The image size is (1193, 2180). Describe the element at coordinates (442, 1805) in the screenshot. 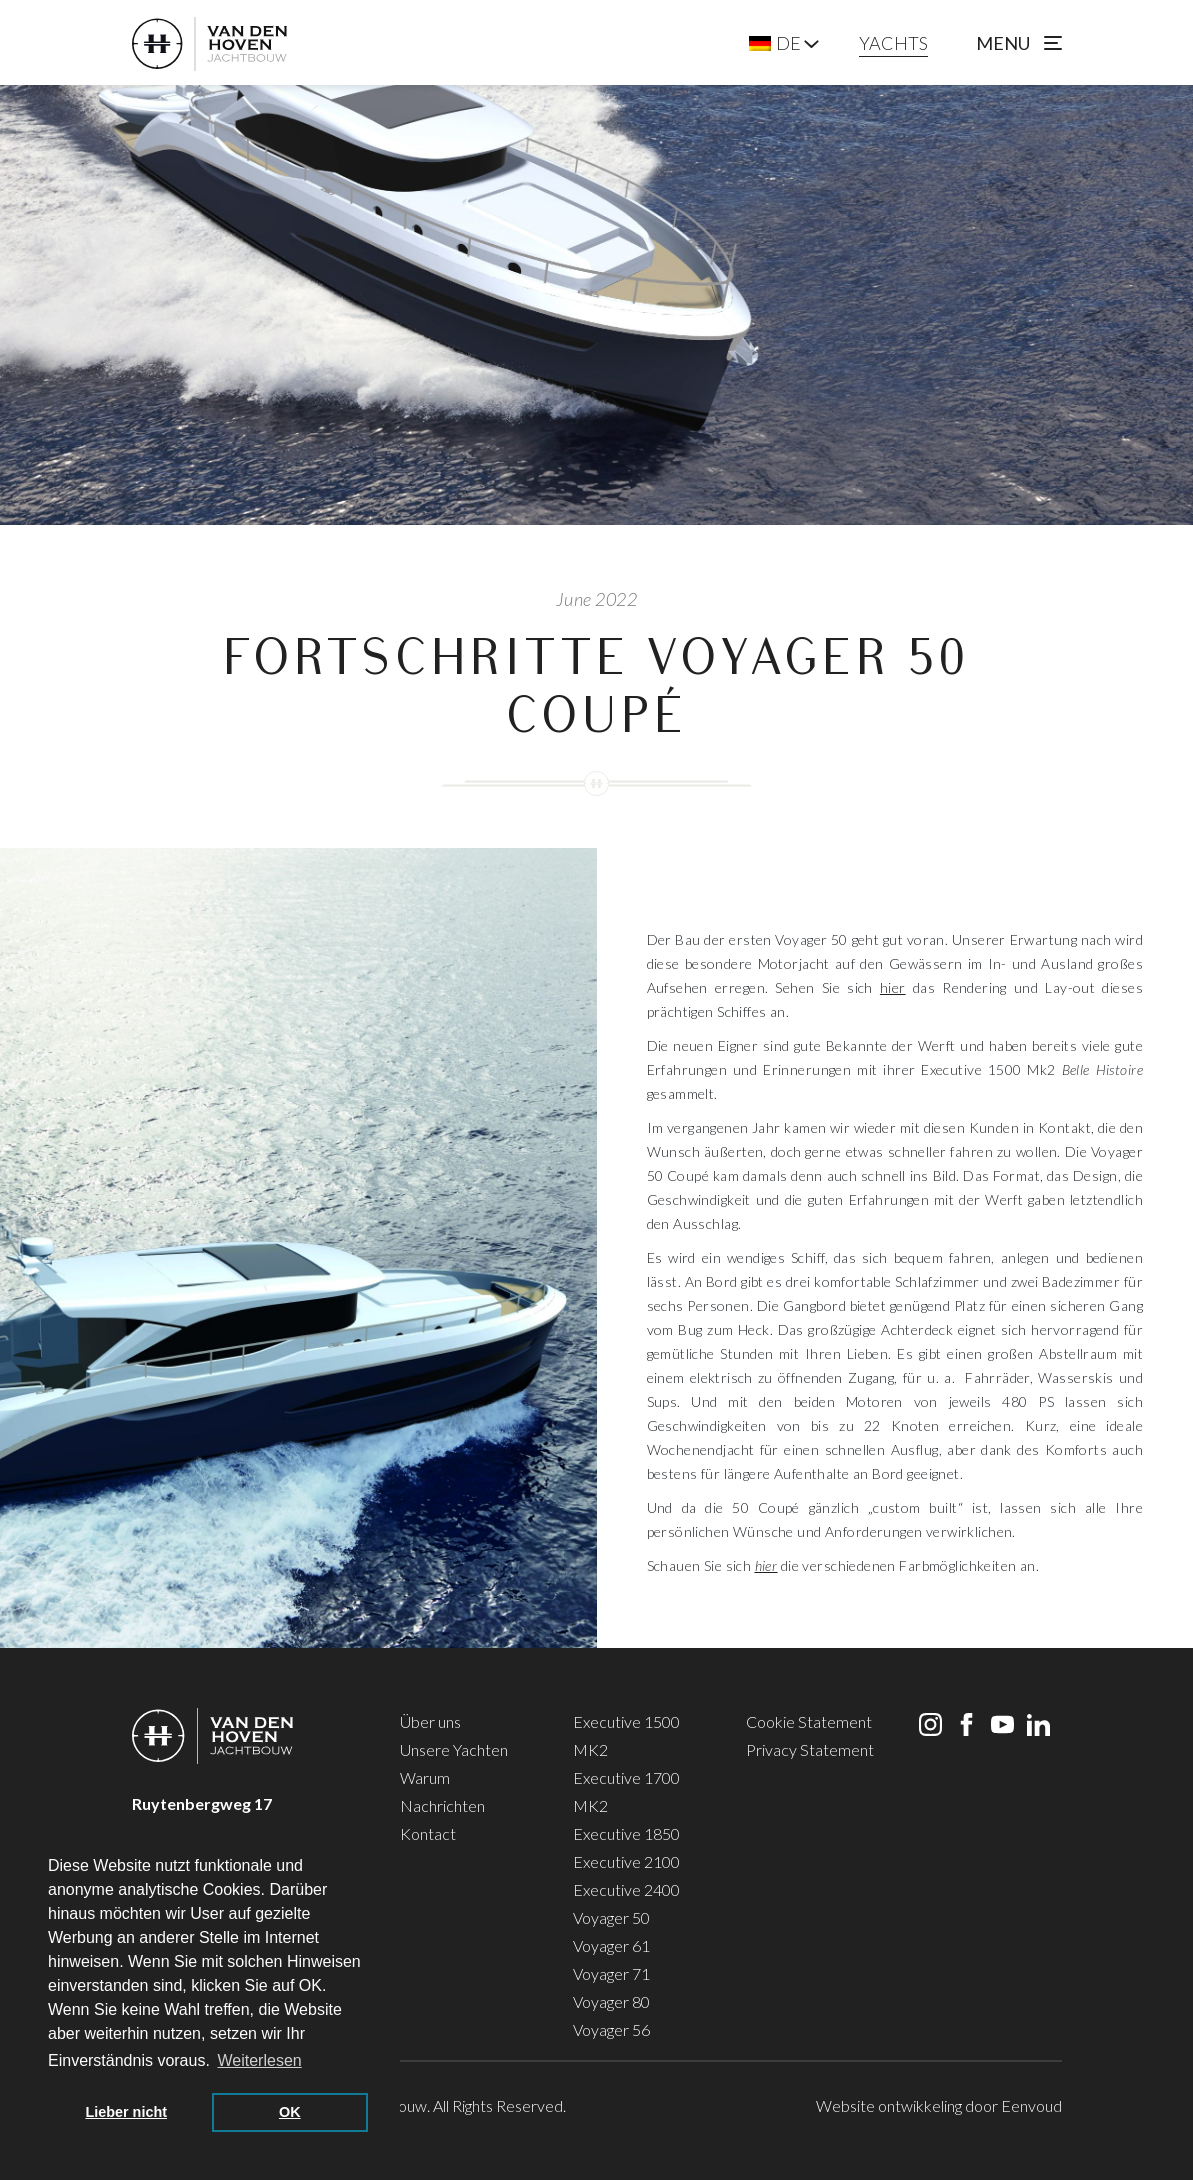

I see `Nachrichten` at that location.